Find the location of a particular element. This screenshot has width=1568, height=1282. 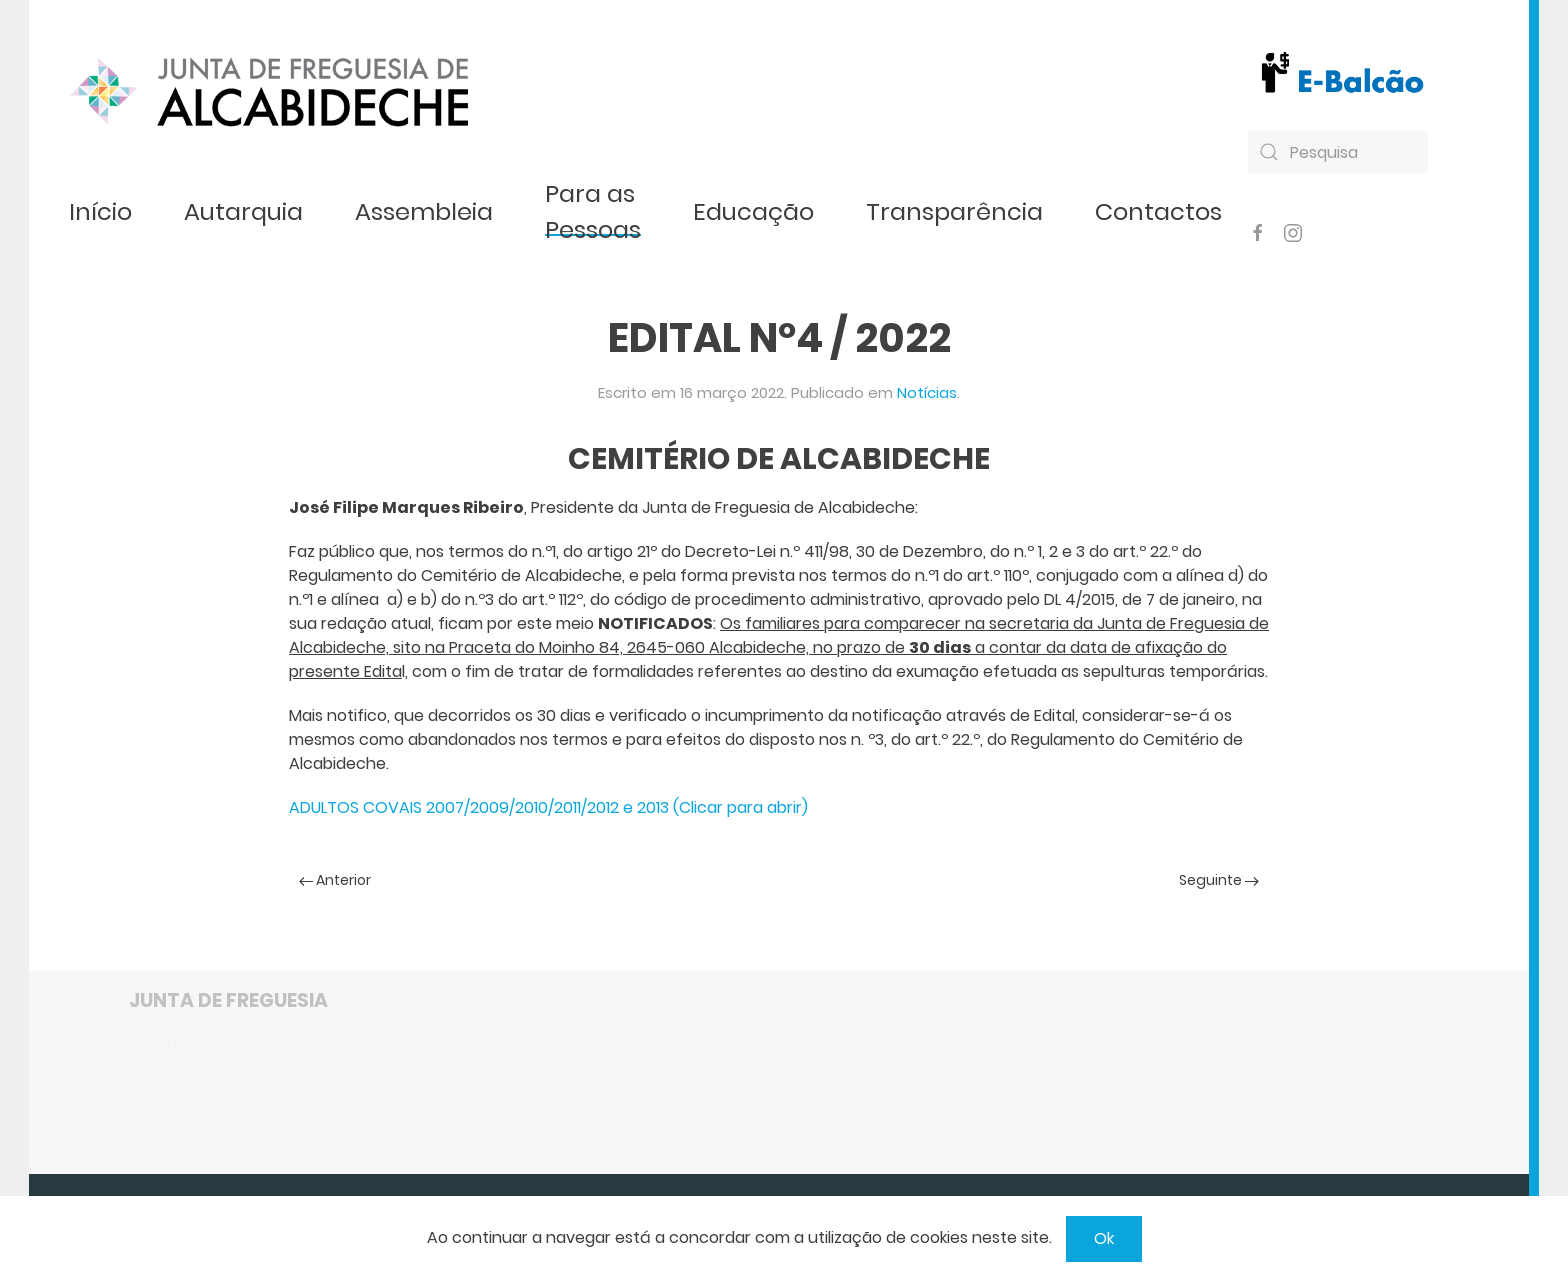

Assembleia is located at coordinates (424, 211).